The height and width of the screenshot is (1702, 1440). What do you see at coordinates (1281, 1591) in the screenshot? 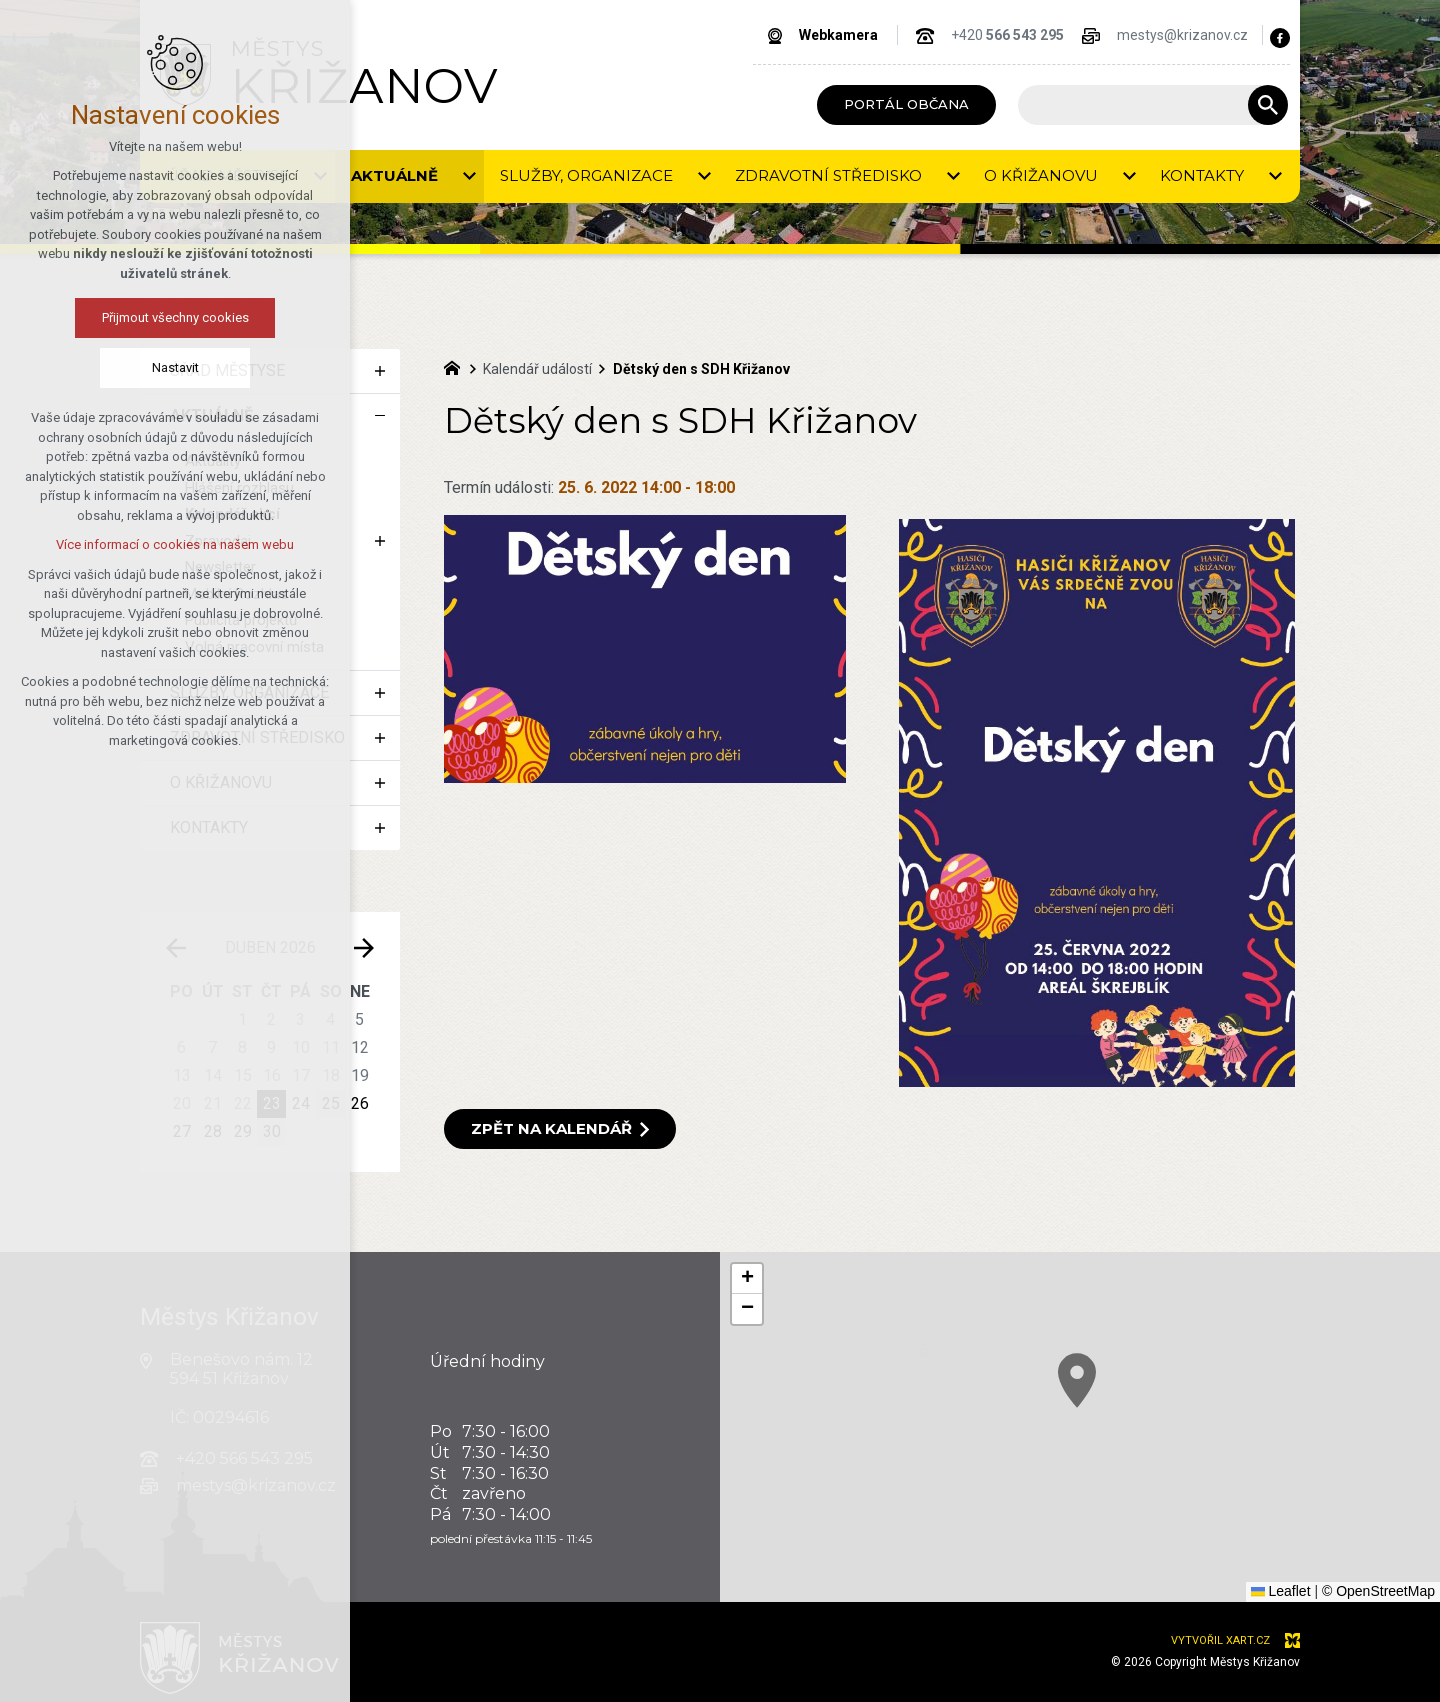
I see `Leaflet` at bounding box center [1281, 1591].